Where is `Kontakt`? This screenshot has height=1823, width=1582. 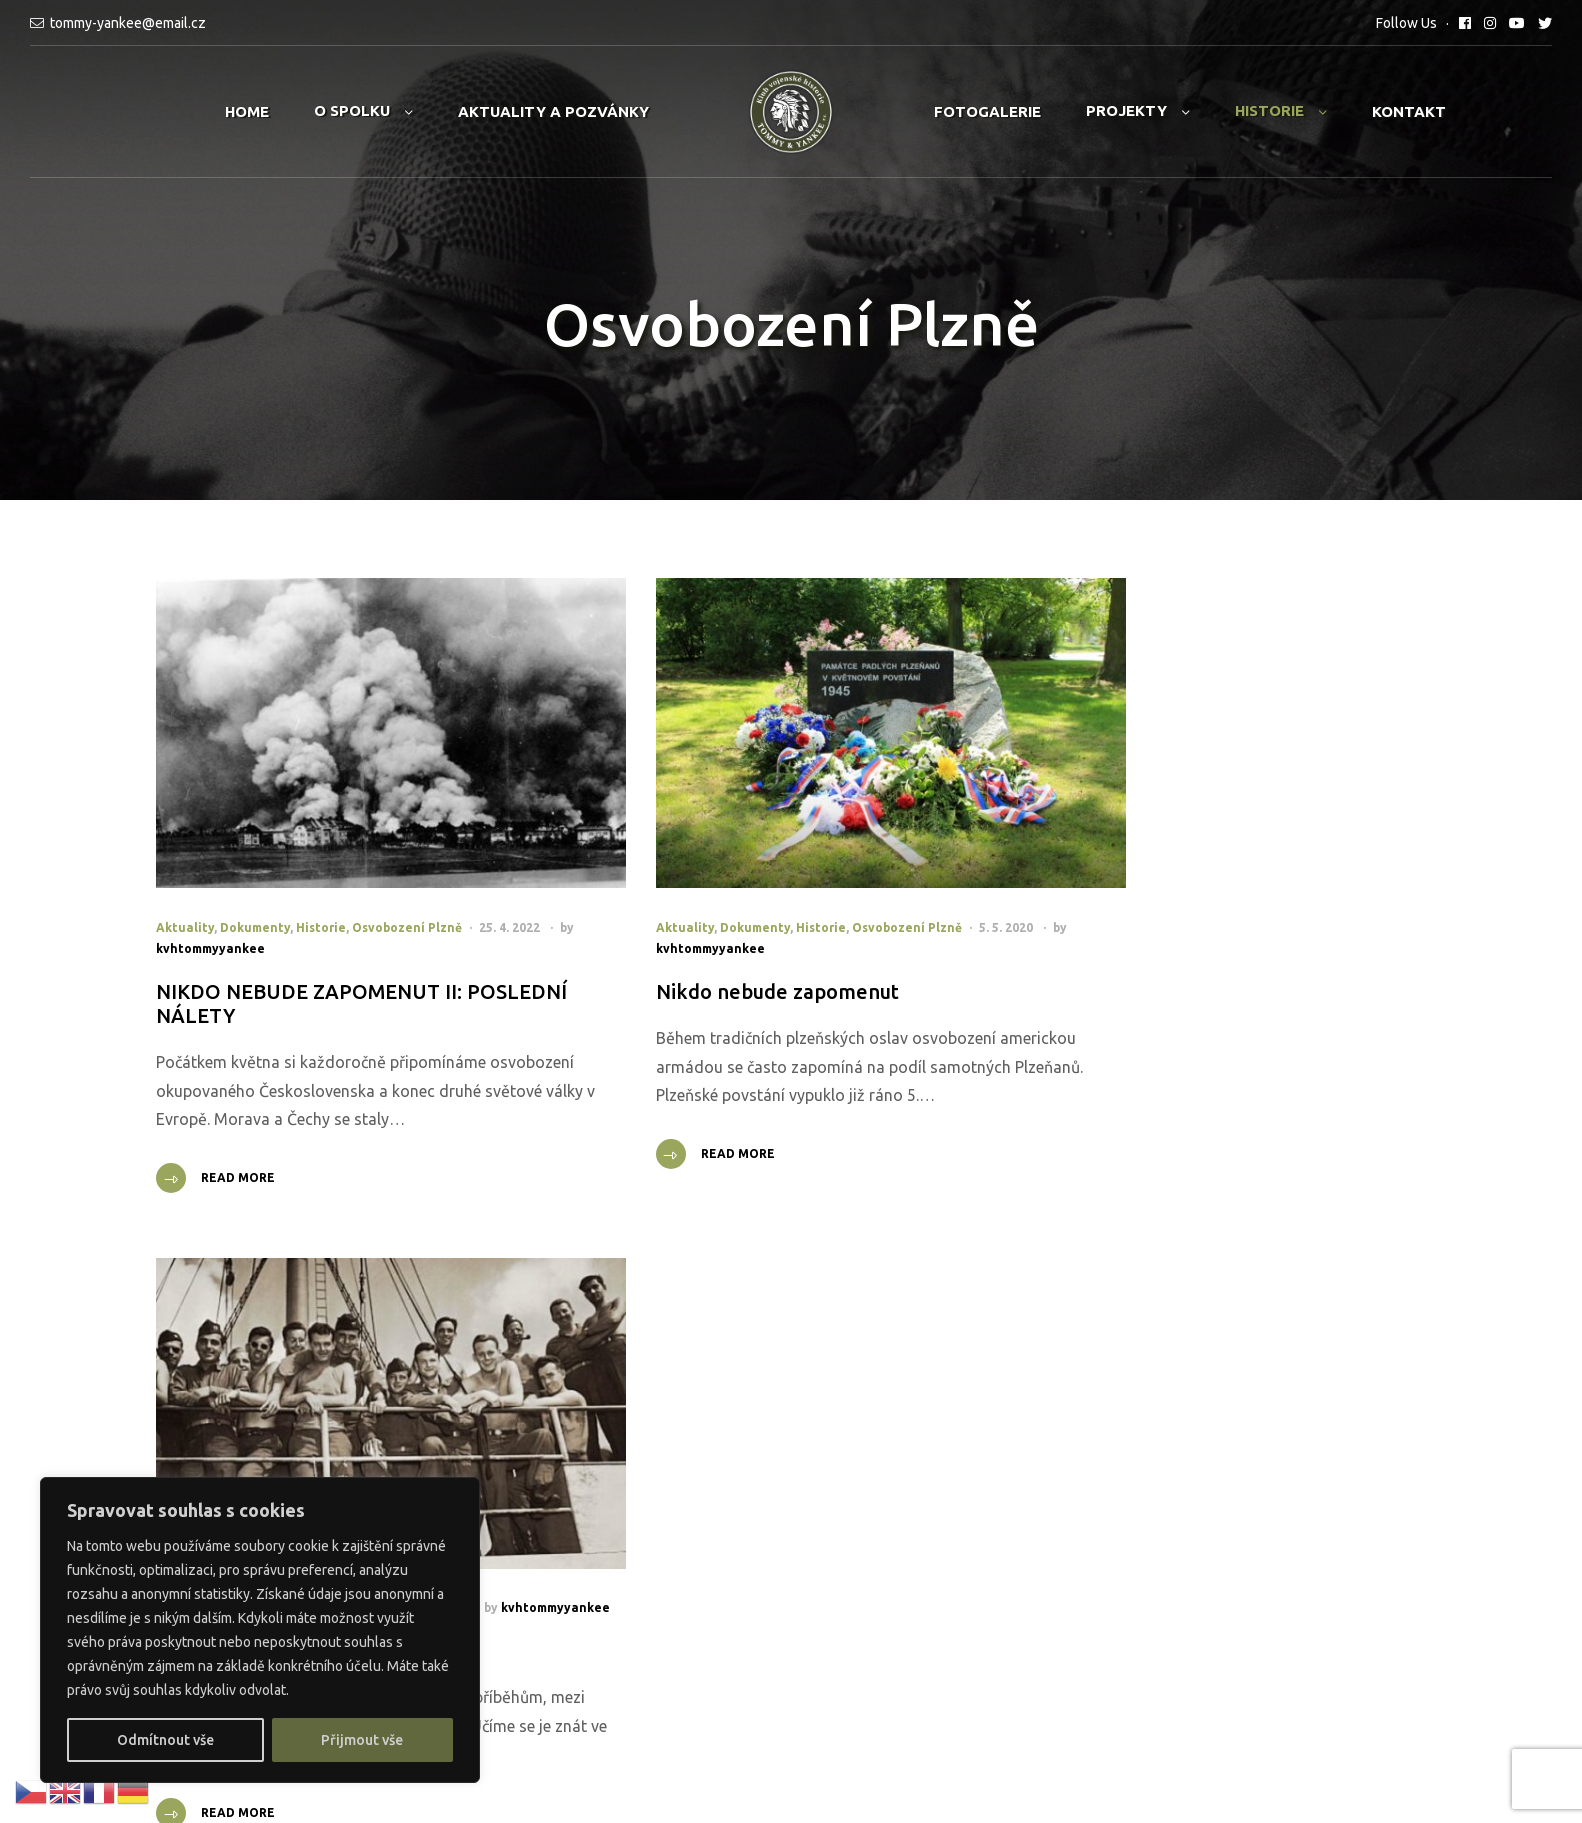 Kontakt is located at coordinates (1409, 111).